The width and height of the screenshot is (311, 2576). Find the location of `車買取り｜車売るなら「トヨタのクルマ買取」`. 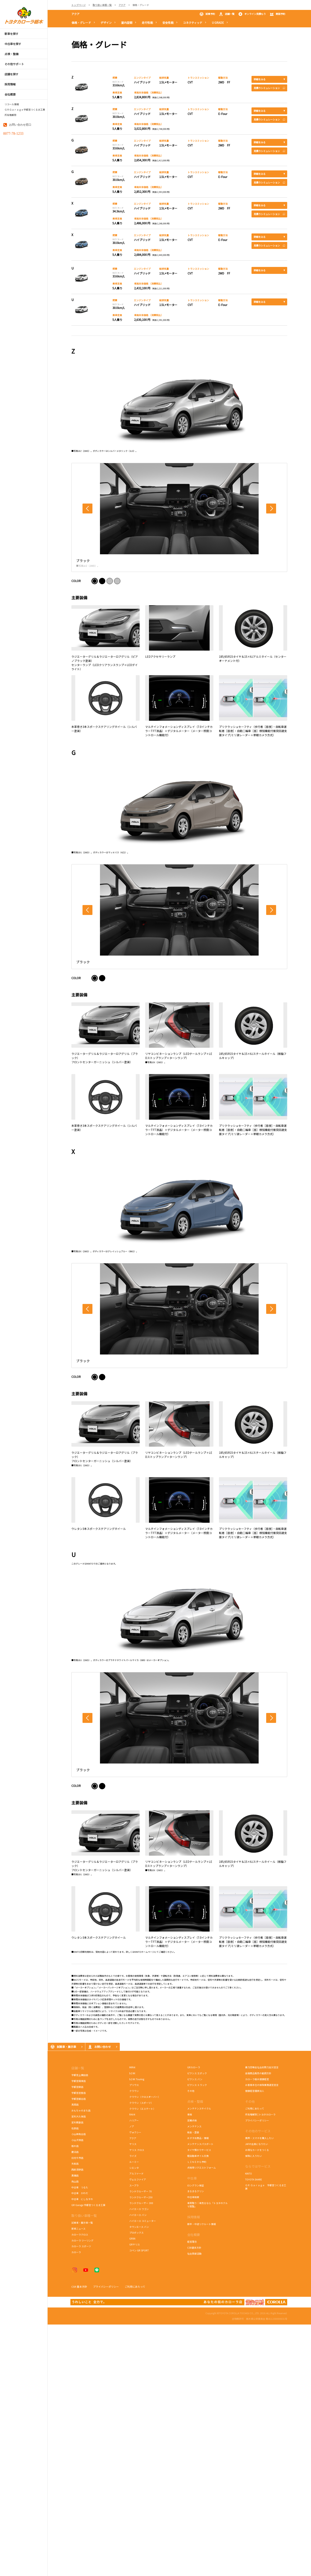

車買取り｜車売るなら「トヨタのクルマ買取」 is located at coordinates (207, 2204).